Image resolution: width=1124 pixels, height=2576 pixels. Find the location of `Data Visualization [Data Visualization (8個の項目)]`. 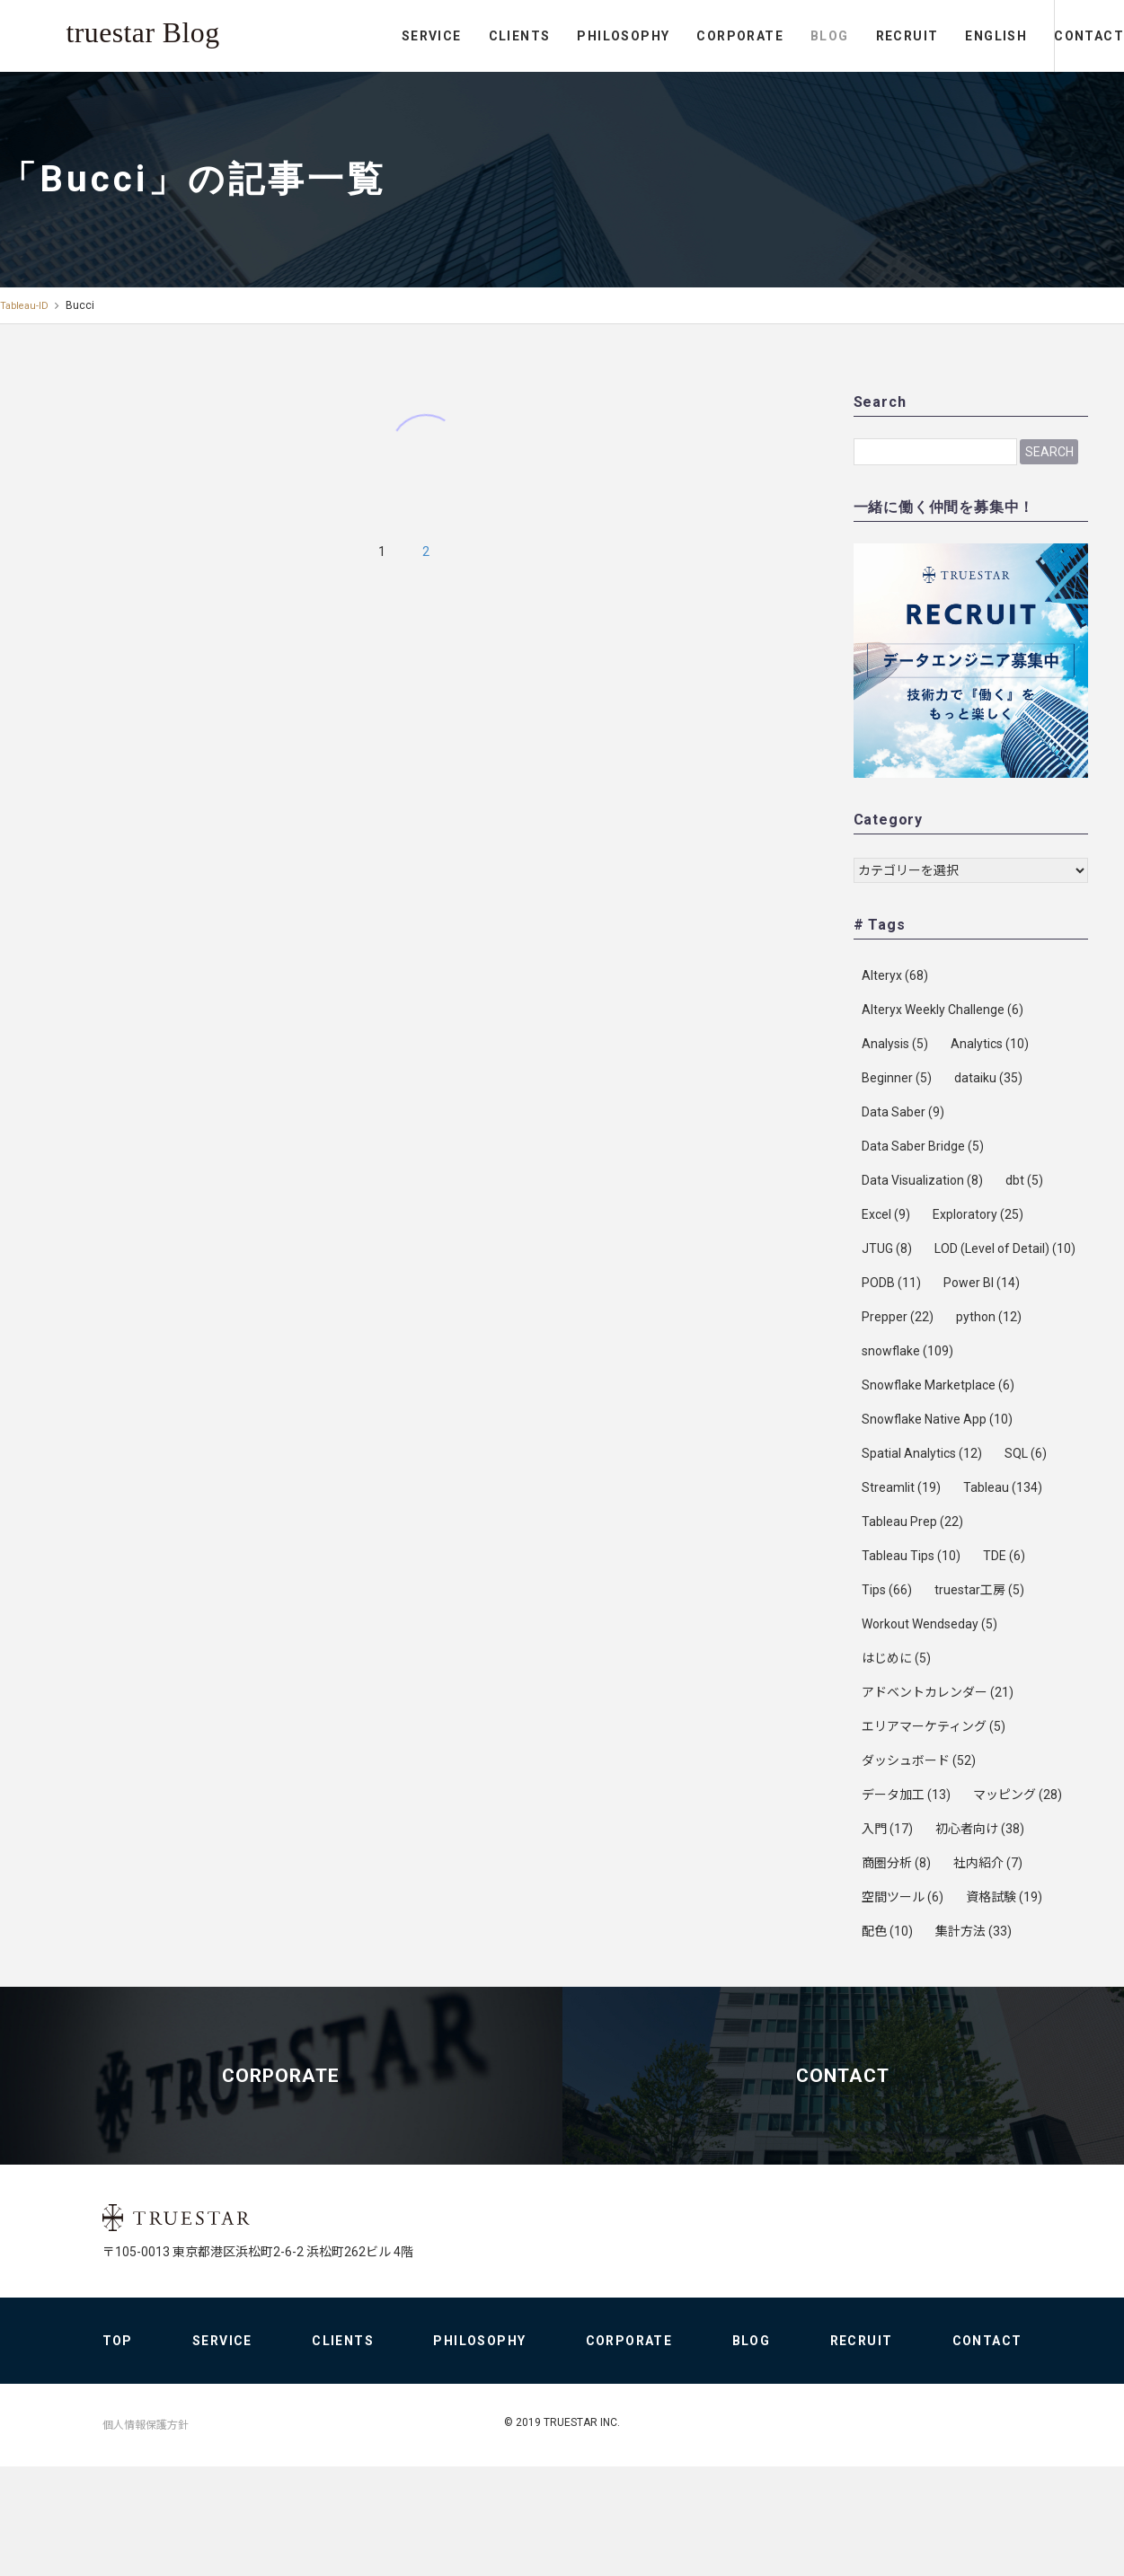

Data Visualization [Data Visualization (8個の項目)] is located at coordinates (922, 1180).